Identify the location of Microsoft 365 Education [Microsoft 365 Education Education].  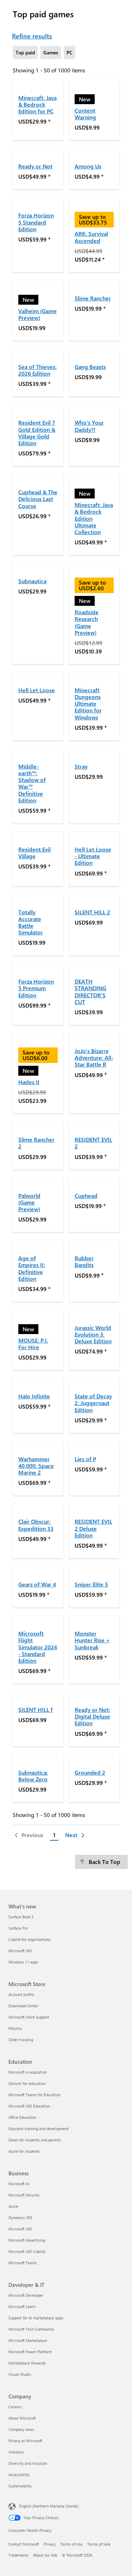
(29, 2106).